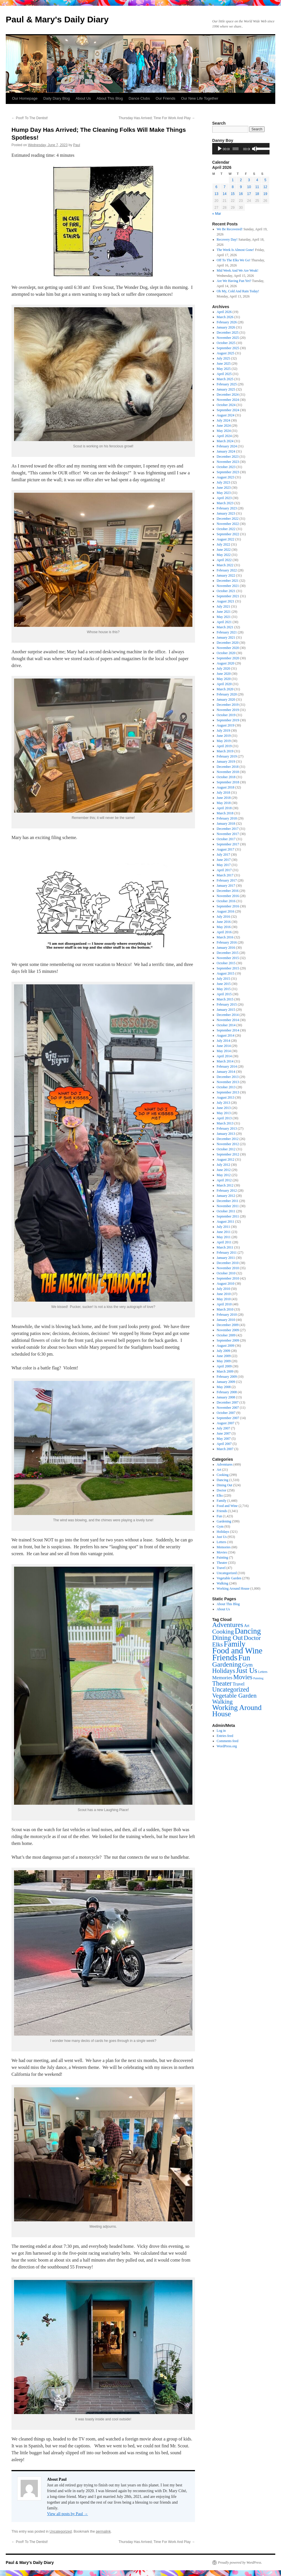 The height and width of the screenshot is (2576, 281). Describe the element at coordinates (220, 1495) in the screenshot. I see `Elks` at that location.